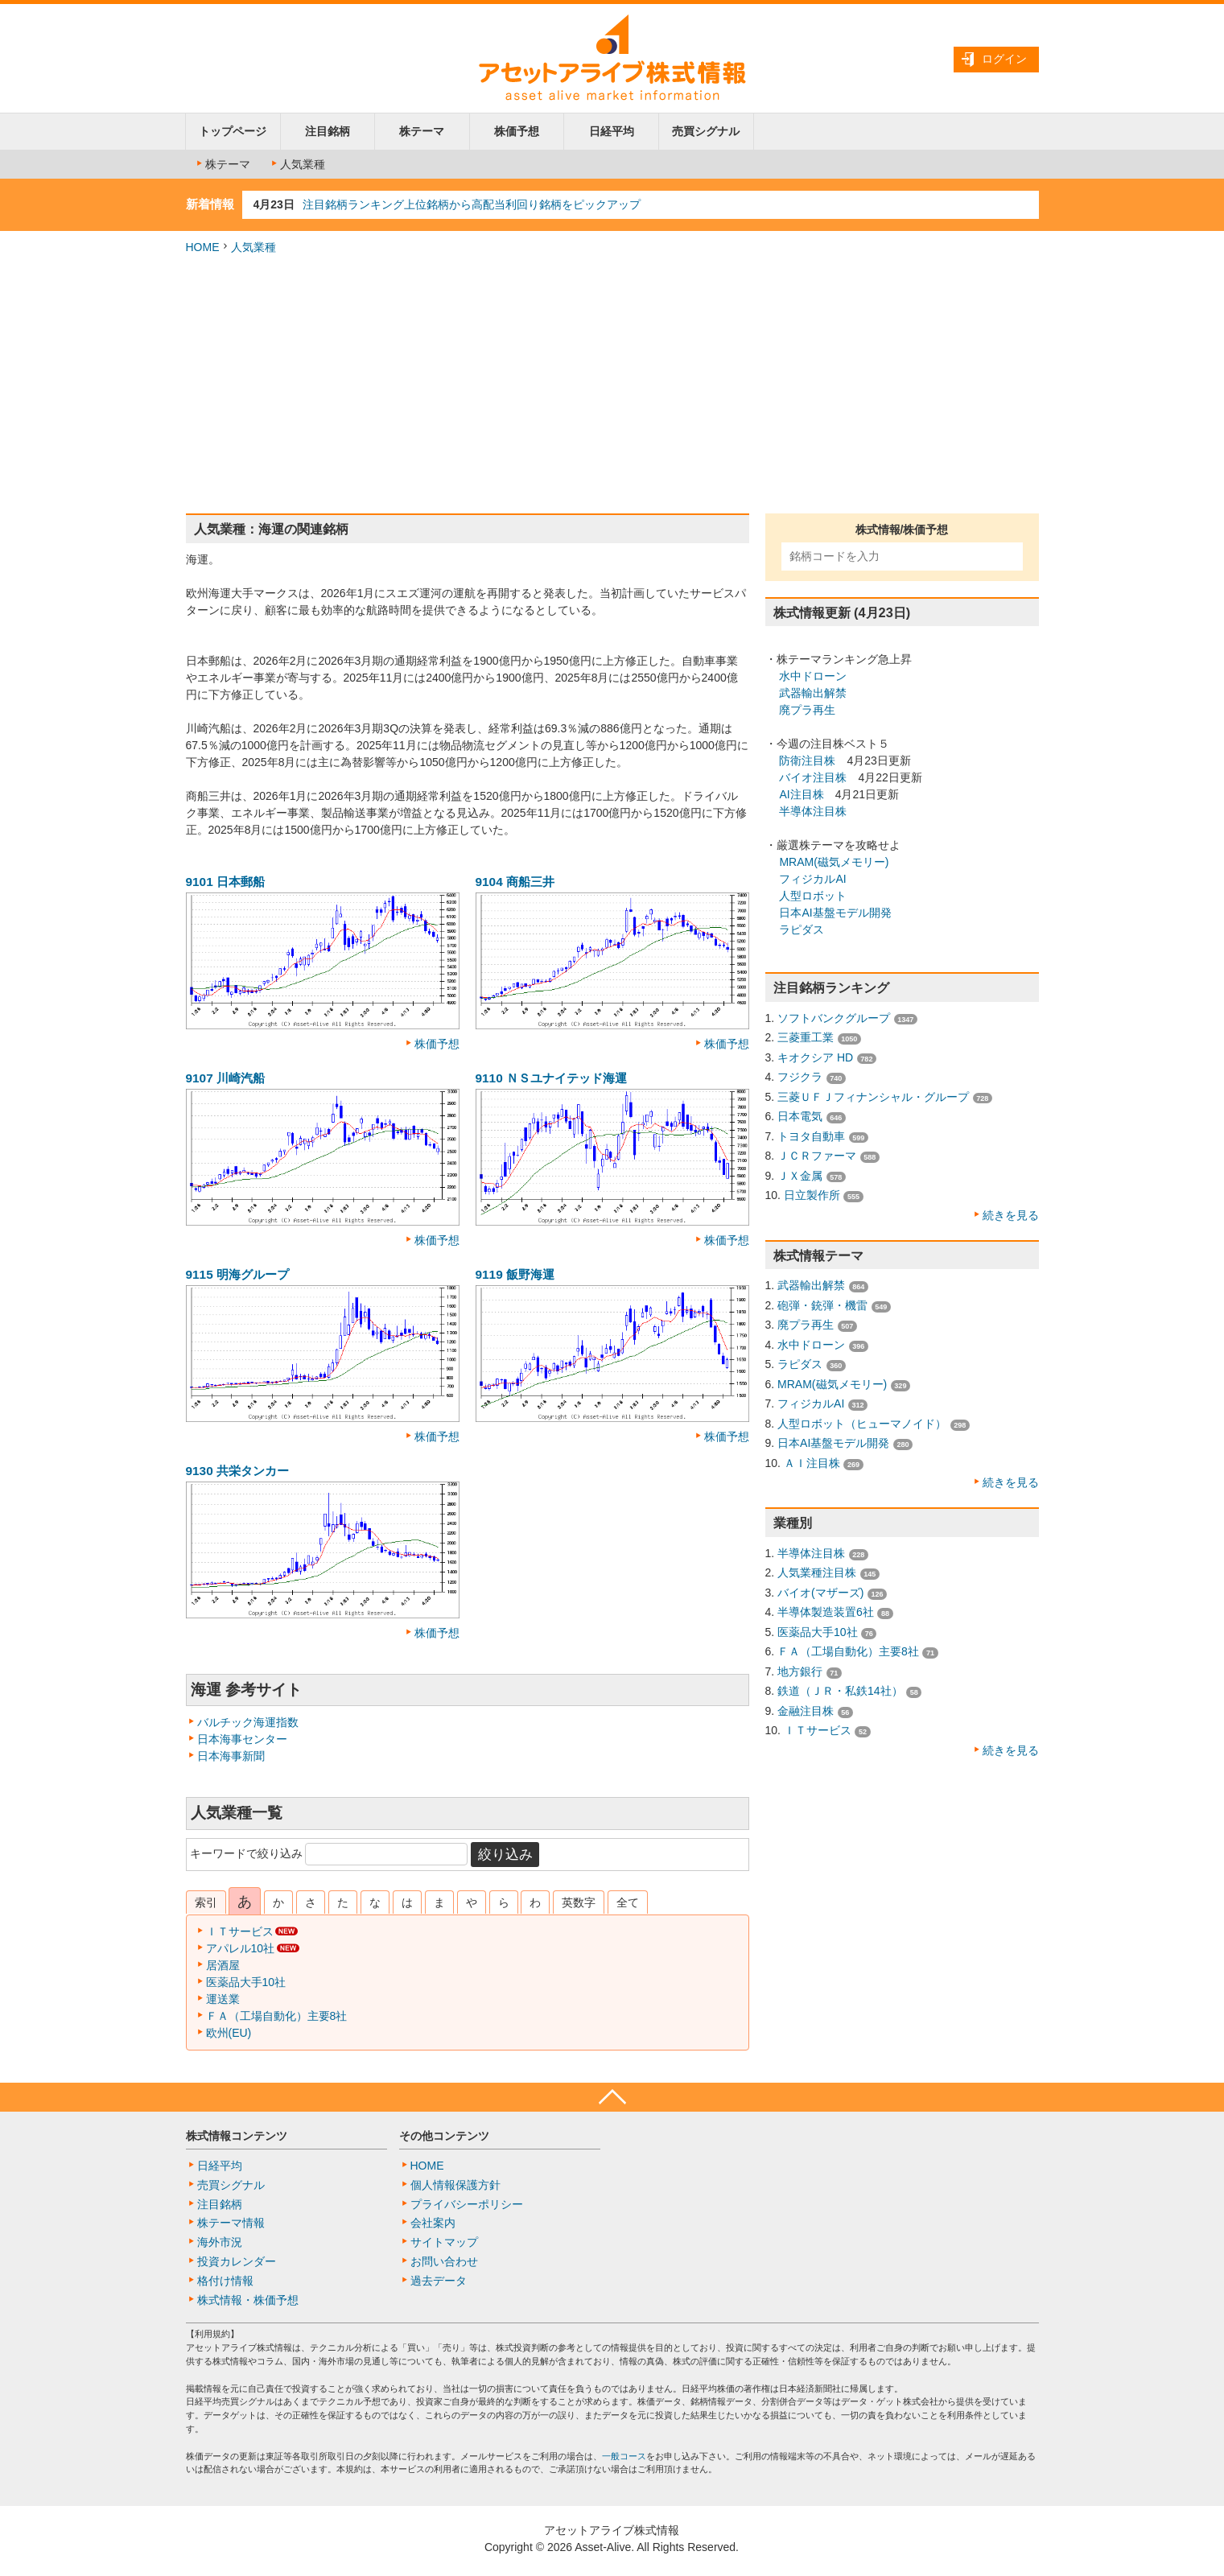 This screenshot has height=2576, width=1224. I want to click on 砲弾・銃弾・機雷, so click(822, 1305).